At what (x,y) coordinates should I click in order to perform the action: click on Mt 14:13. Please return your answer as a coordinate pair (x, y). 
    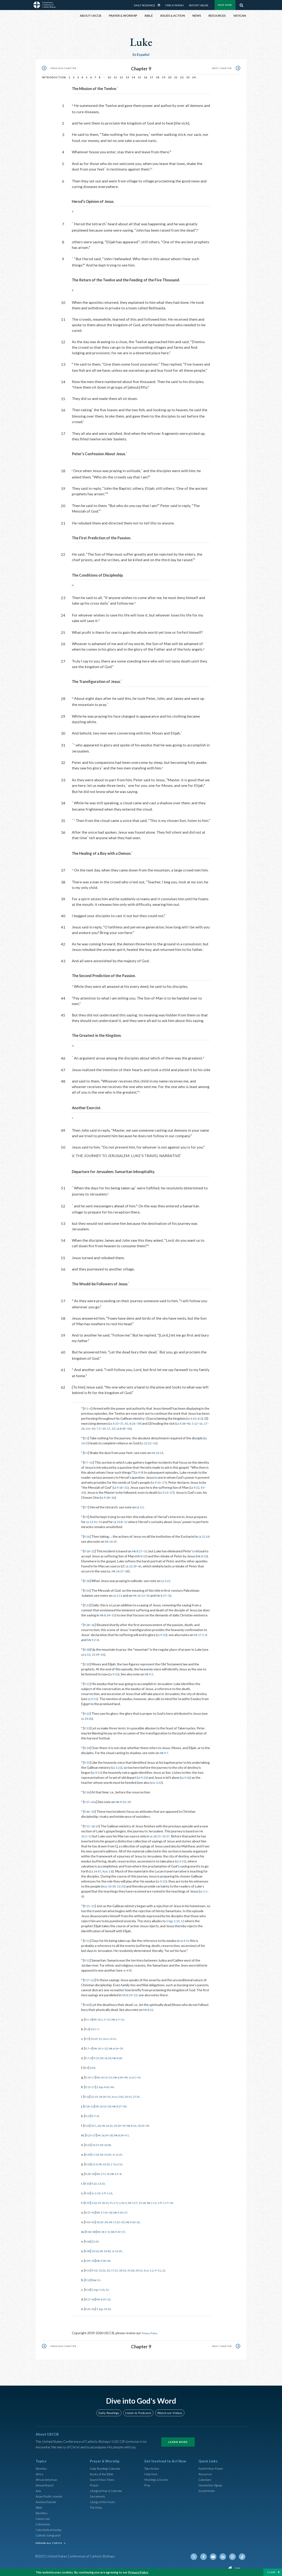
    Looking at the image, I should click on (105, 2073).